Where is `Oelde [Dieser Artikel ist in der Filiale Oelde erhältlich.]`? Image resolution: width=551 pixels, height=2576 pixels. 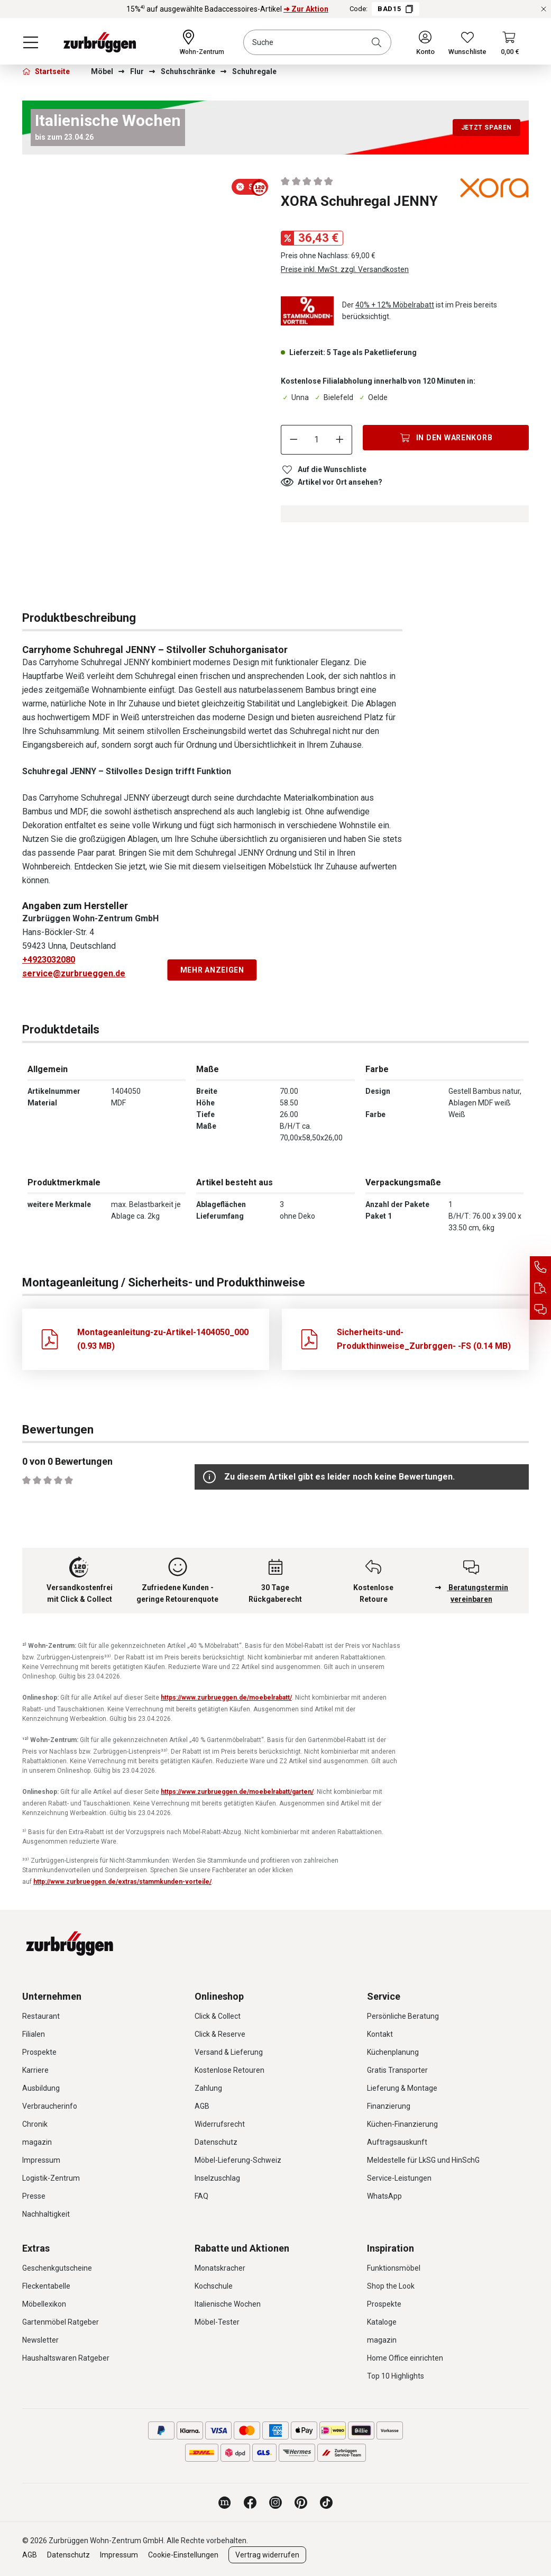 Oelde [Dieser Artikel ist in der Filiale Oelde erhältlich.] is located at coordinates (372, 397).